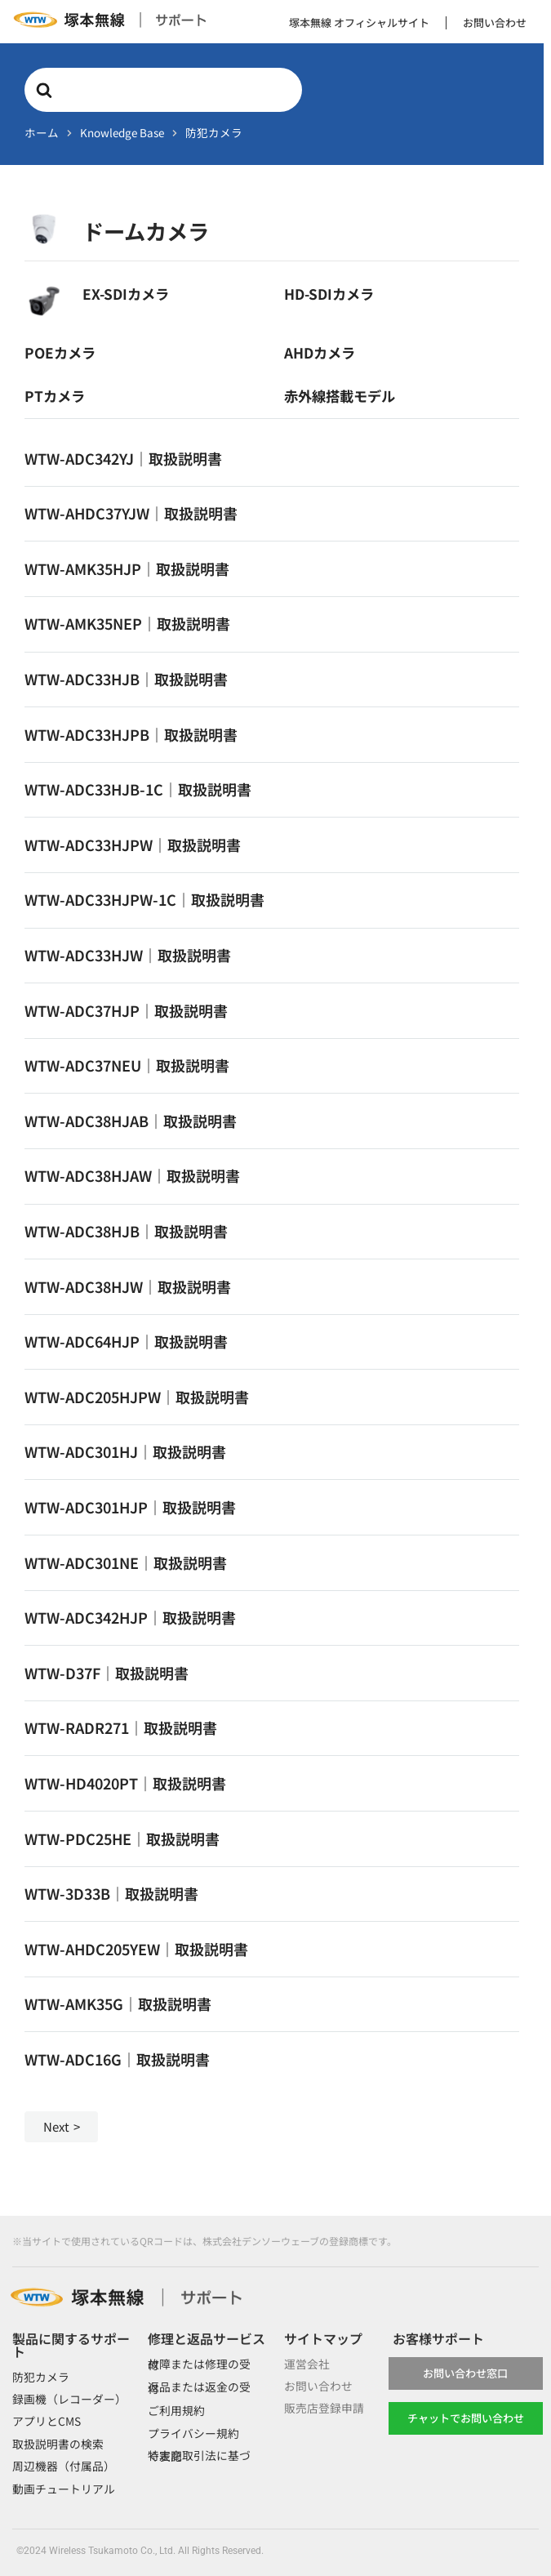 The width and height of the screenshot is (551, 2576). Describe the element at coordinates (359, 22) in the screenshot. I see `塚本無線 オフィシャルサイト` at that location.